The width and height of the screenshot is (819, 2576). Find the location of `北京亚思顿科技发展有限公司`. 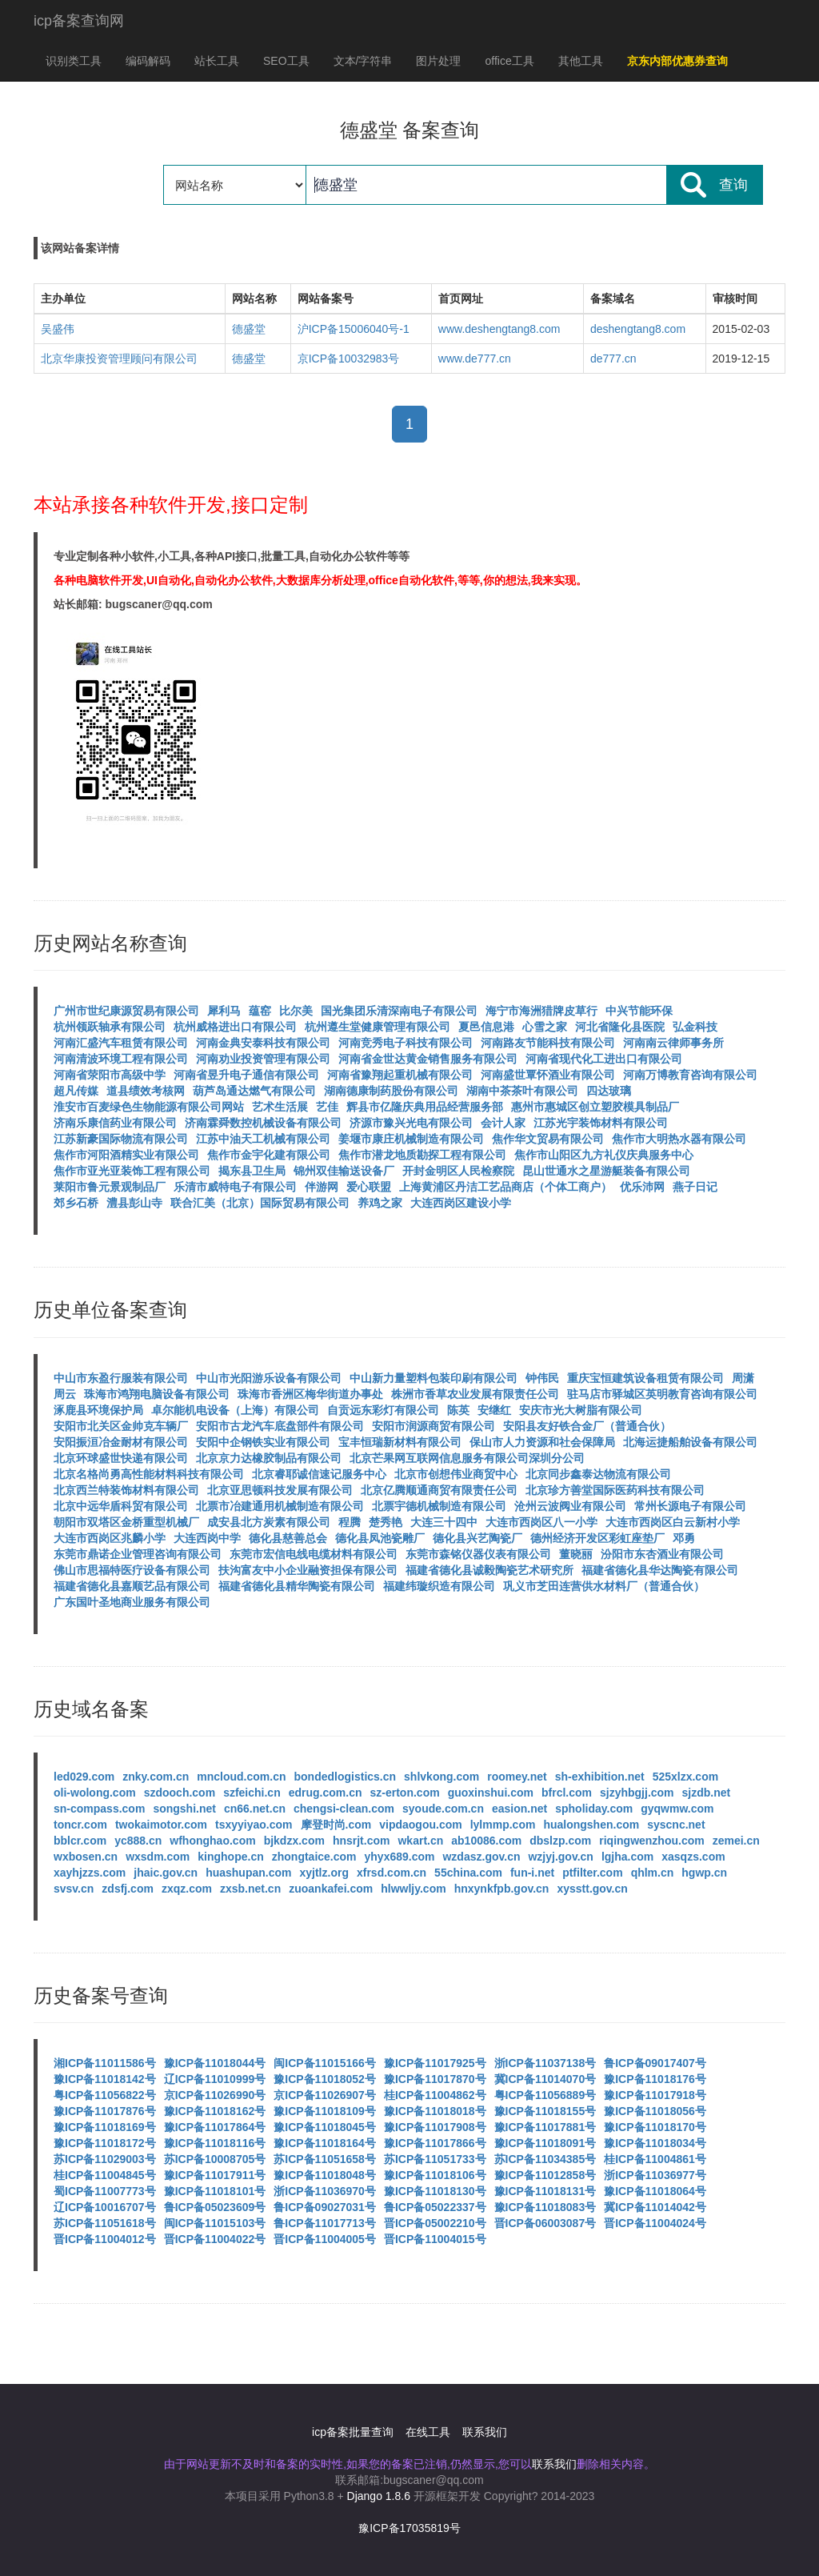

北京亚思顿科技发展有限公司 is located at coordinates (280, 1490).